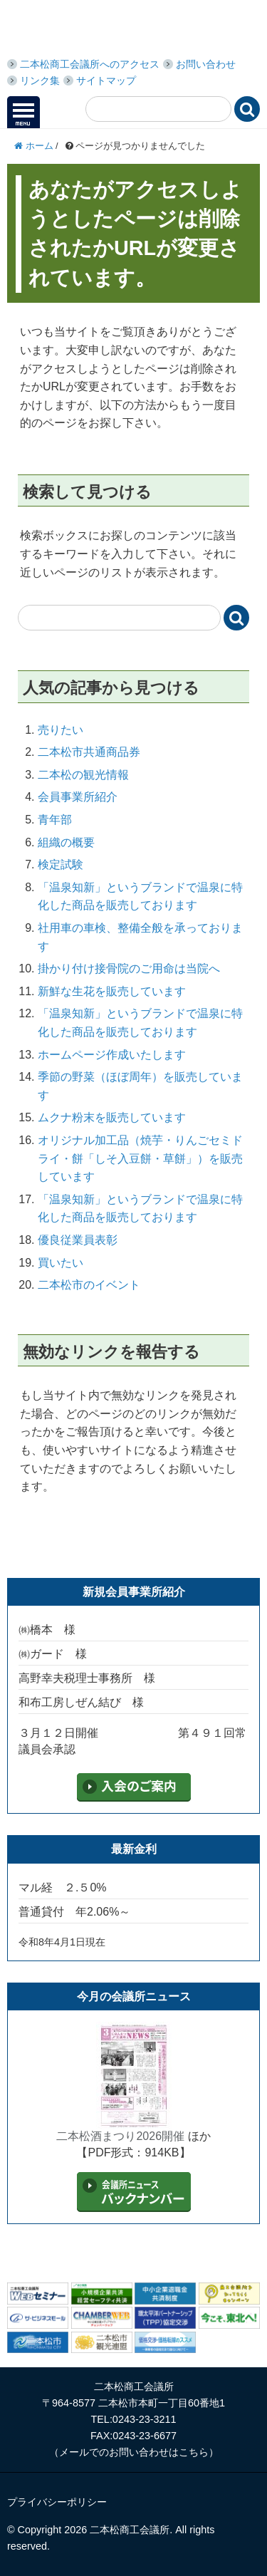 Image resolution: width=267 pixels, height=2576 pixels. I want to click on リンク集, so click(40, 80).